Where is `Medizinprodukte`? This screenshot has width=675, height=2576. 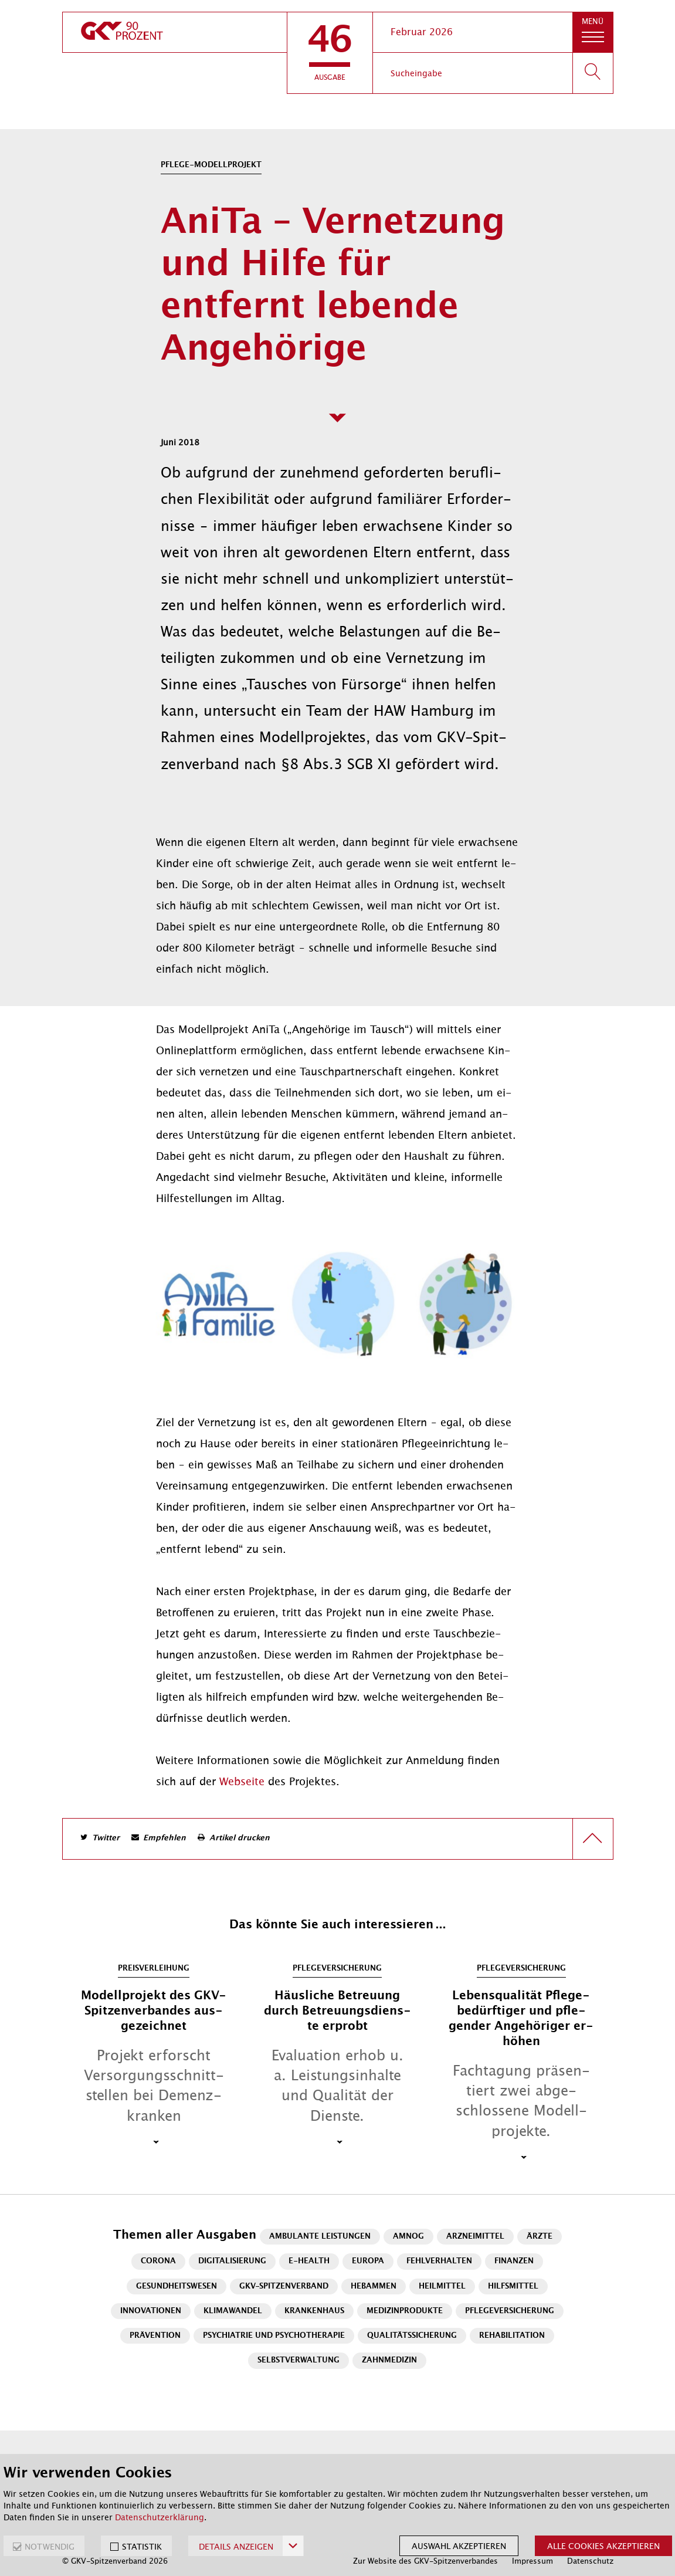
Medizinprodukte is located at coordinates (405, 2311).